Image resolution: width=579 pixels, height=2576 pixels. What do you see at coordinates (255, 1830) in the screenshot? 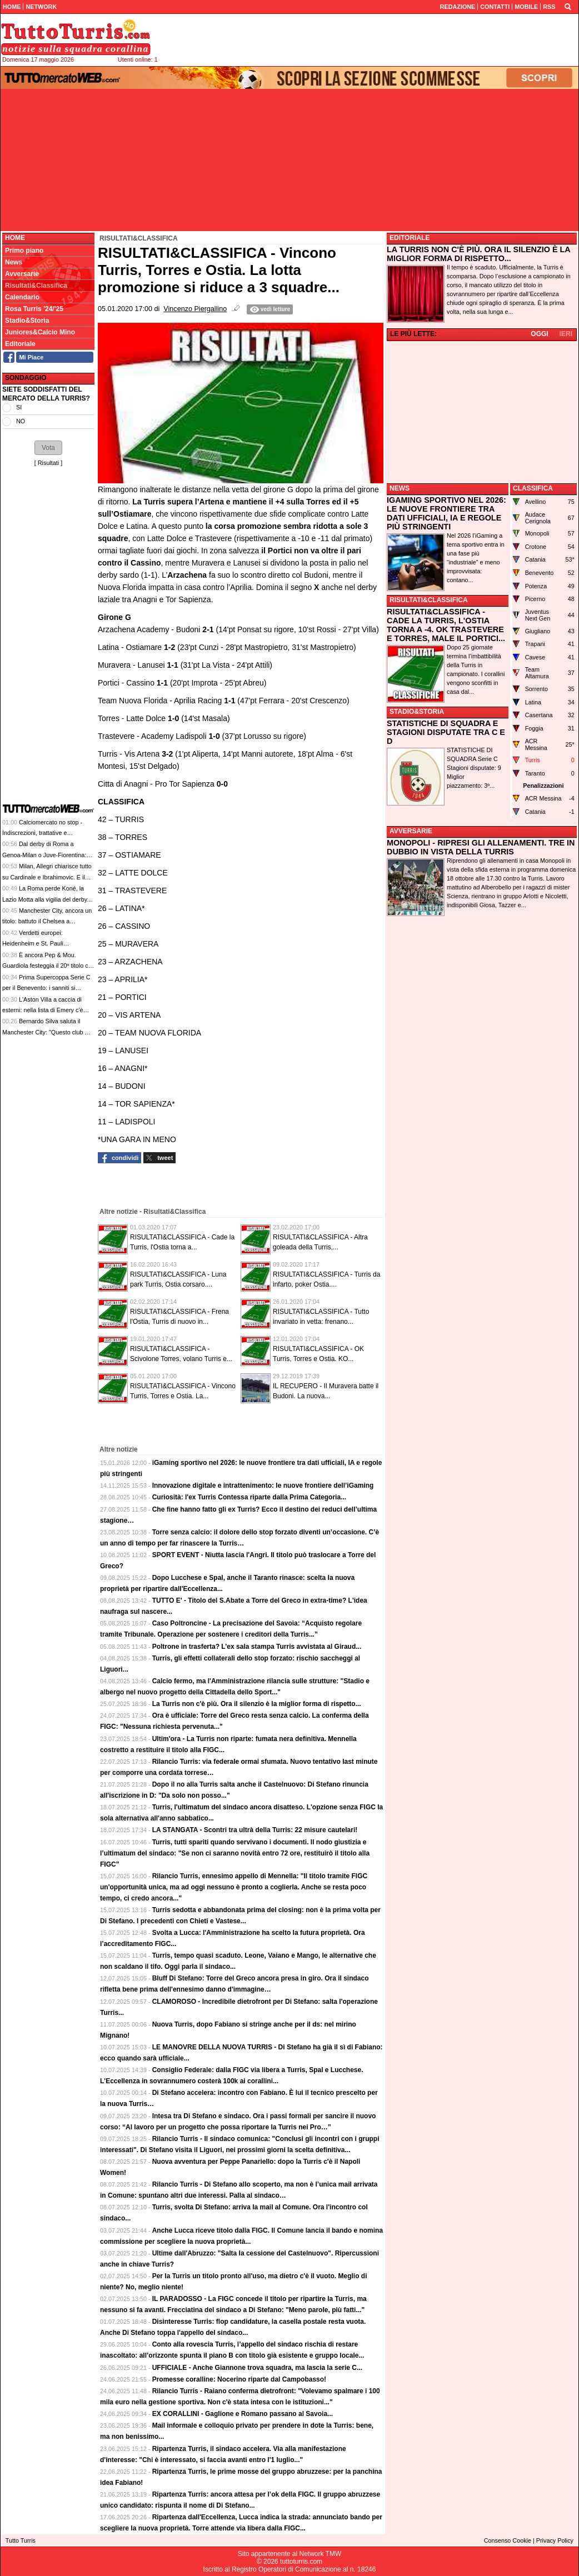
I see `LA STANGATA - Scontri tra ultrà della Turris: 22 misure cautelari!` at bounding box center [255, 1830].